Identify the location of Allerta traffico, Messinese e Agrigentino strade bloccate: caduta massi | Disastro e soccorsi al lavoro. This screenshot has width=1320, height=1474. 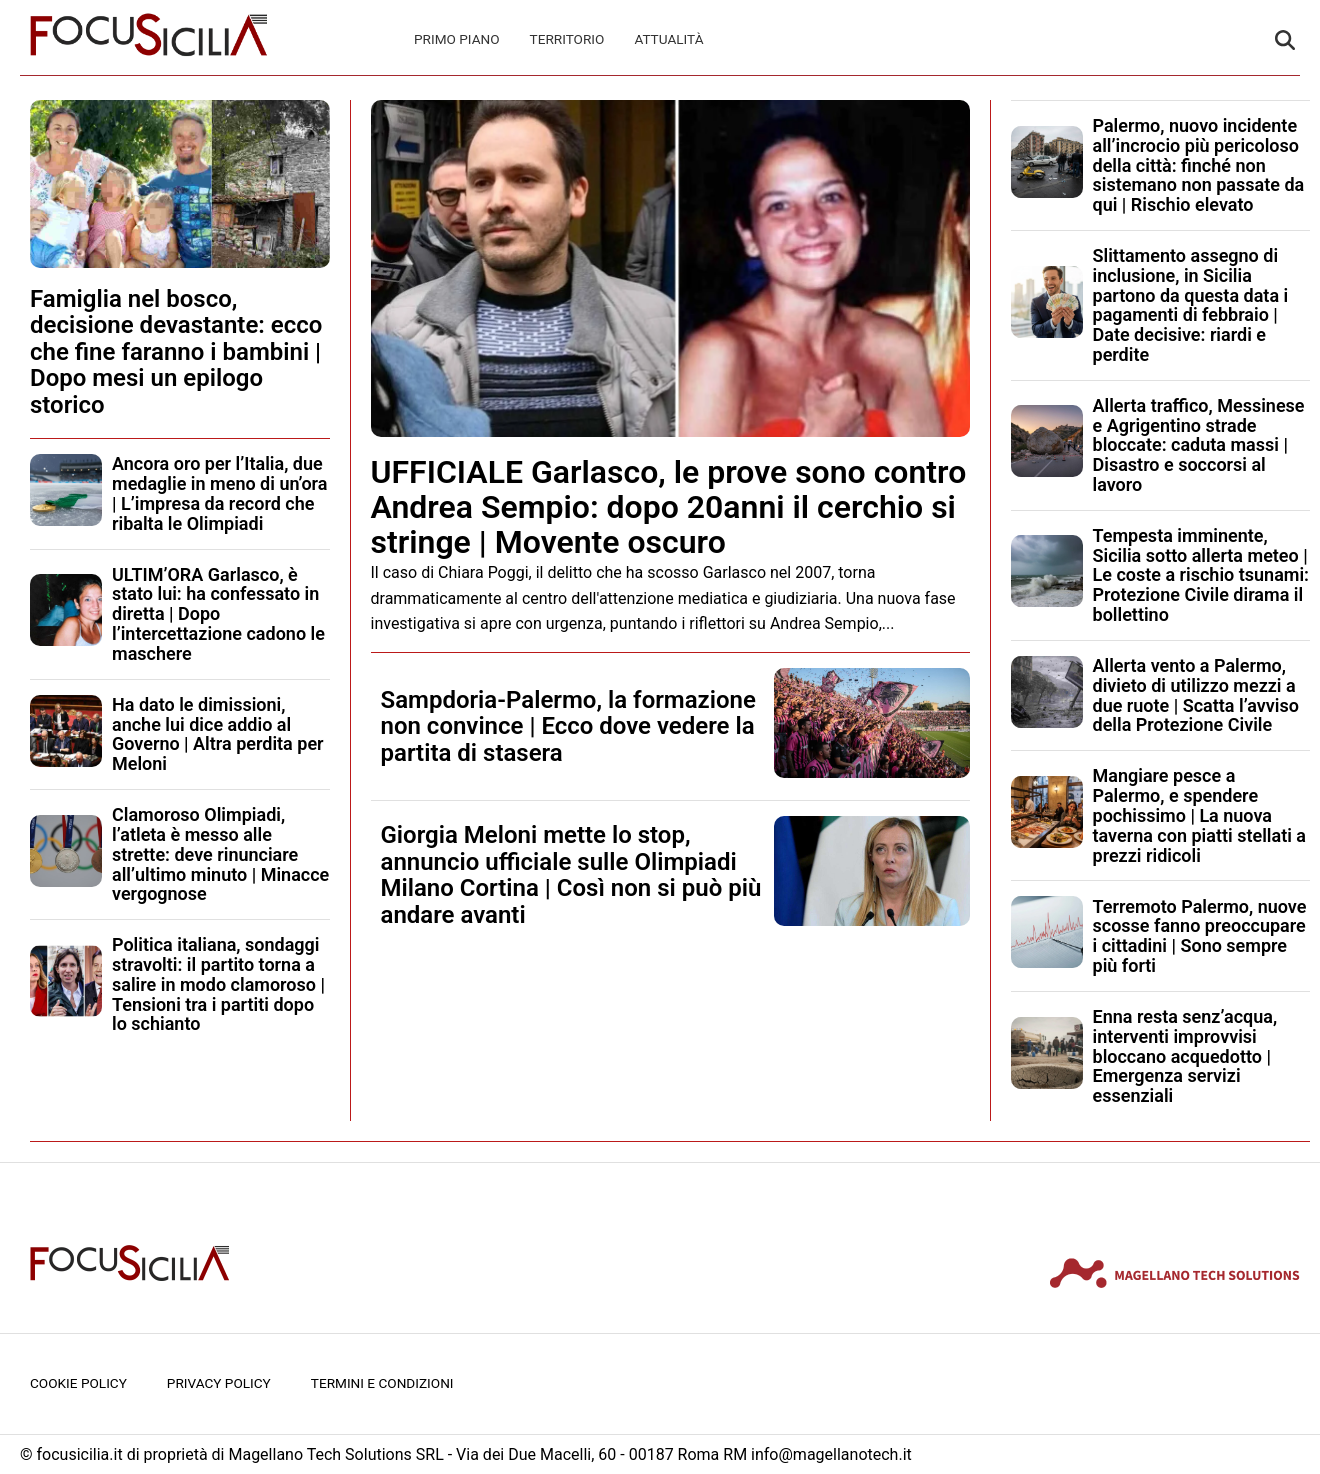
(1199, 445).